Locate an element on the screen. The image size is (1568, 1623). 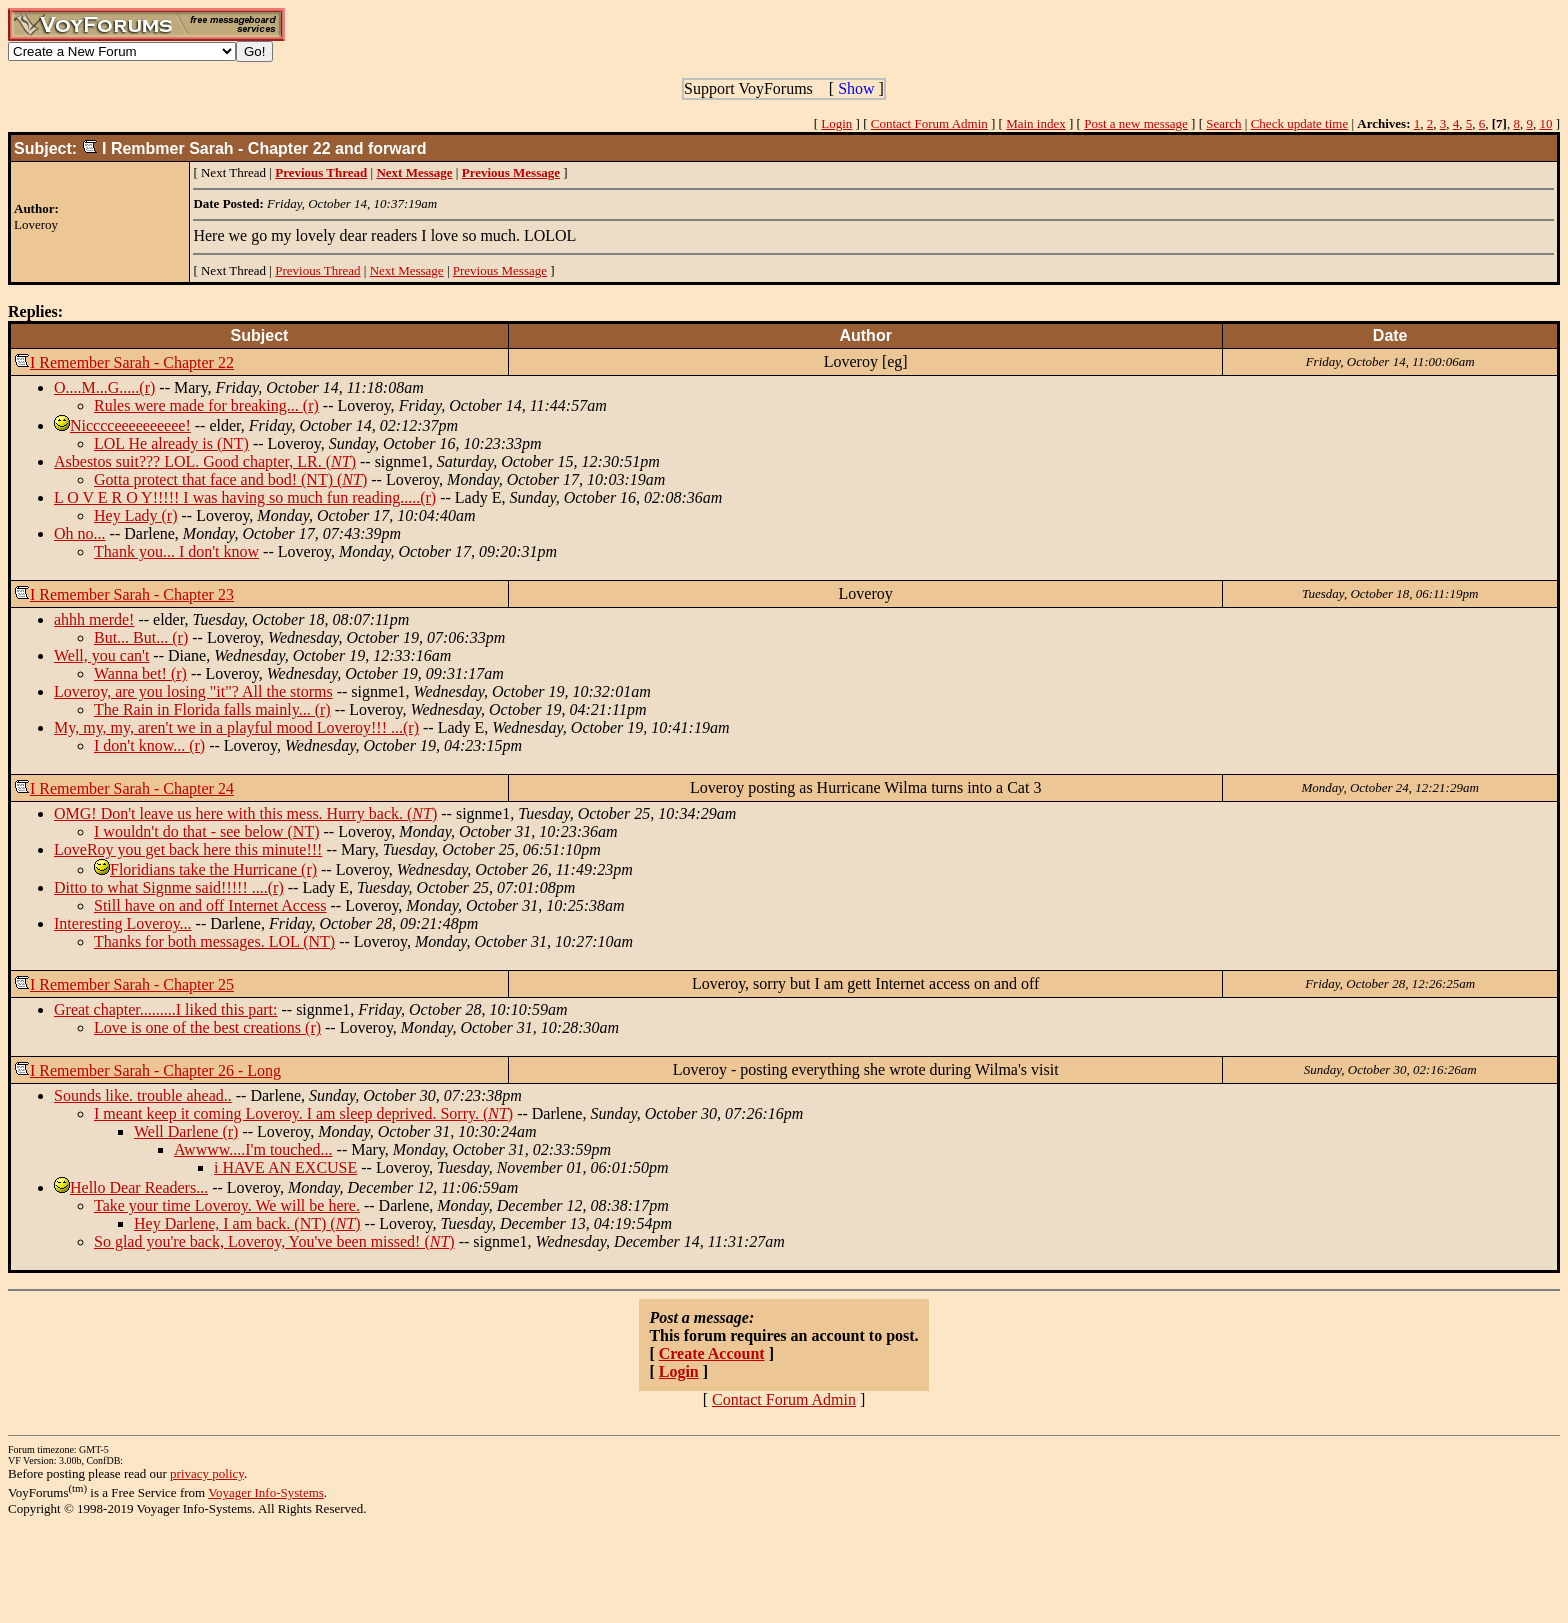
I wouldn't do that - see below (NT) is located at coordinates (207, 831).